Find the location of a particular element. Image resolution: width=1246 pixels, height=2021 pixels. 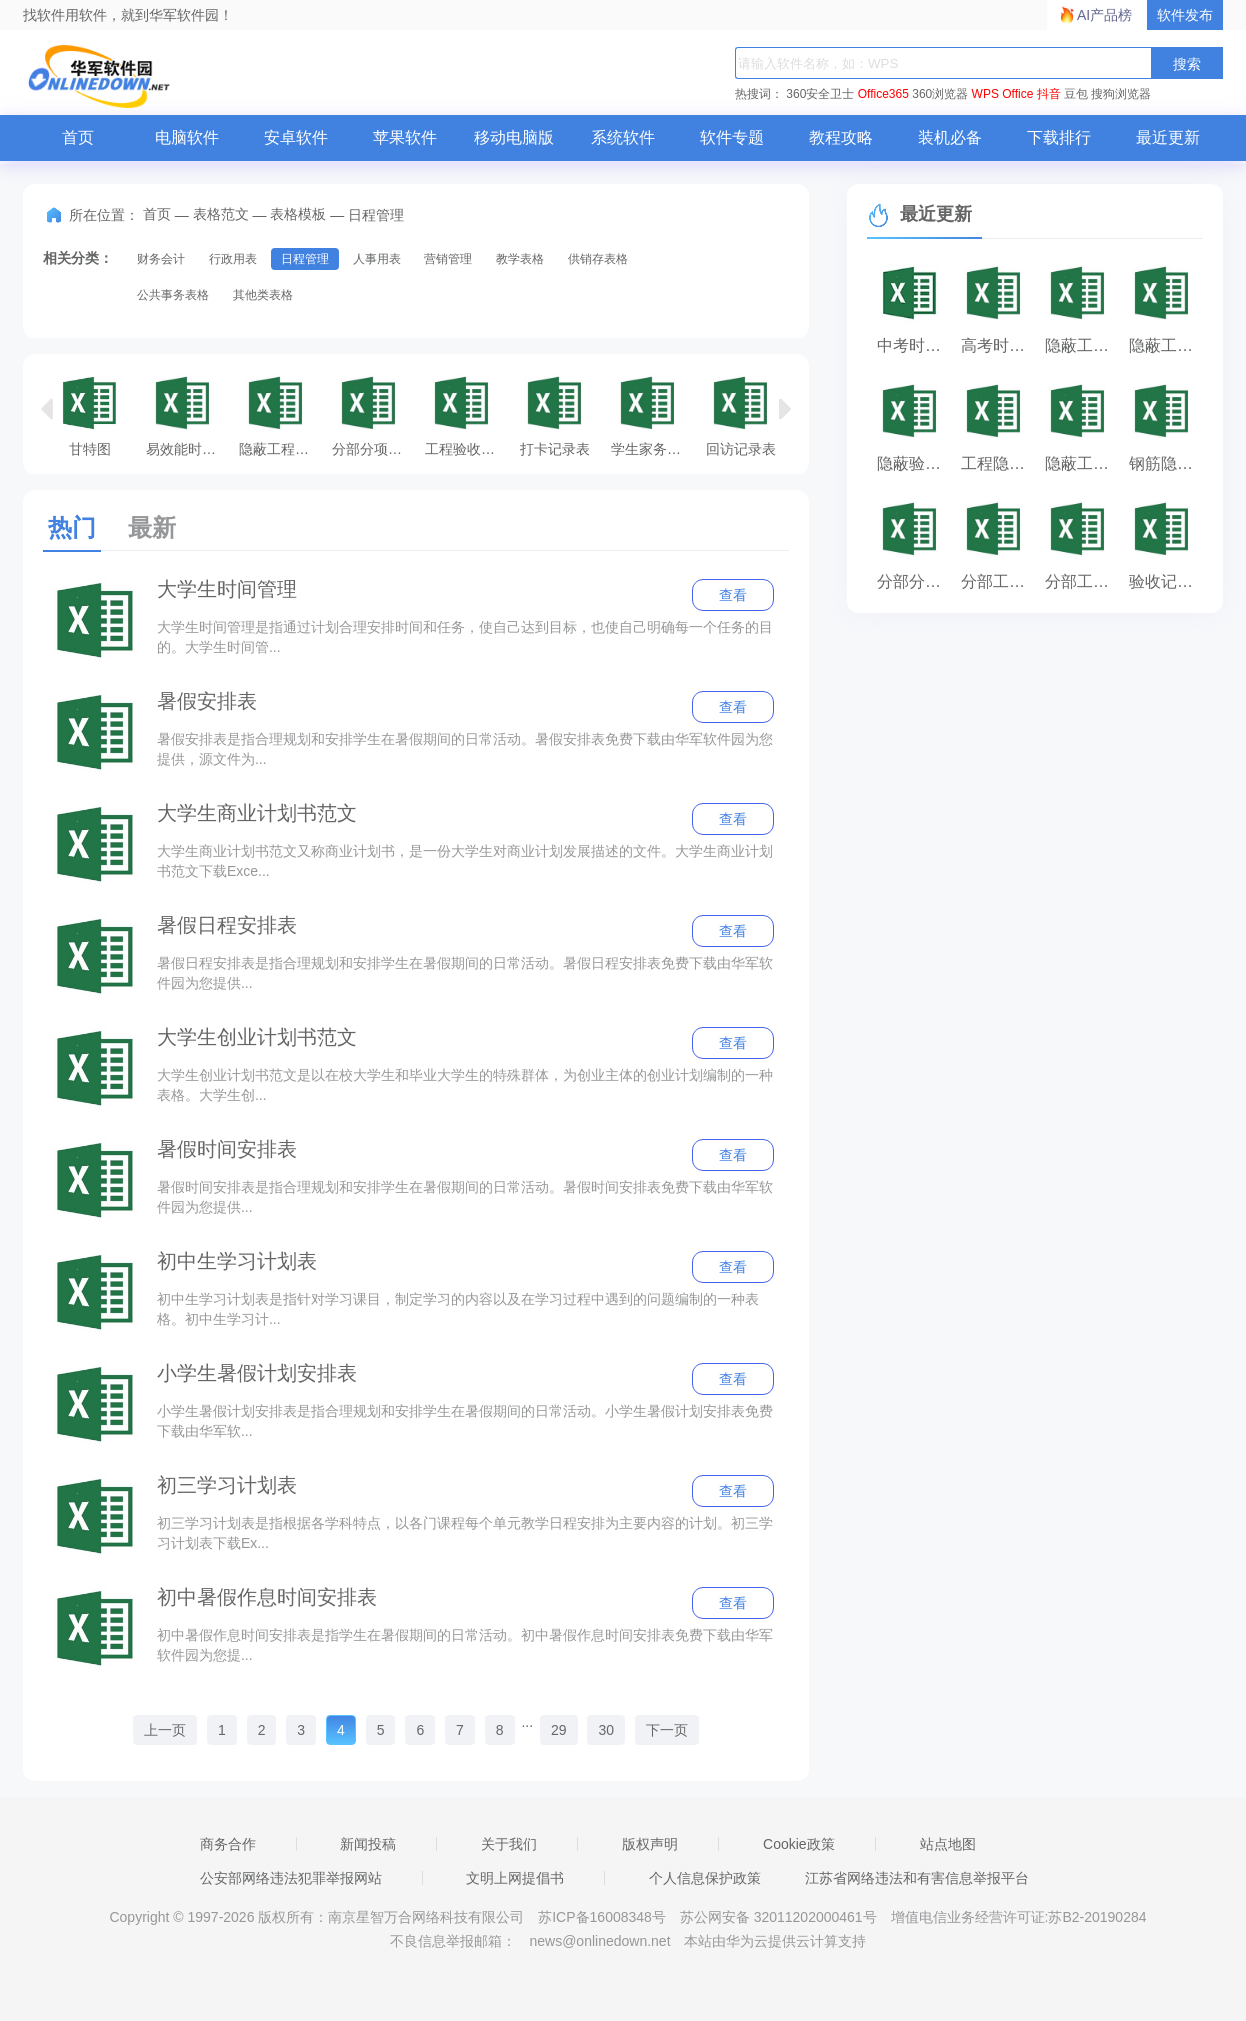

公共事务表格 is located at coordinates (173, 295).